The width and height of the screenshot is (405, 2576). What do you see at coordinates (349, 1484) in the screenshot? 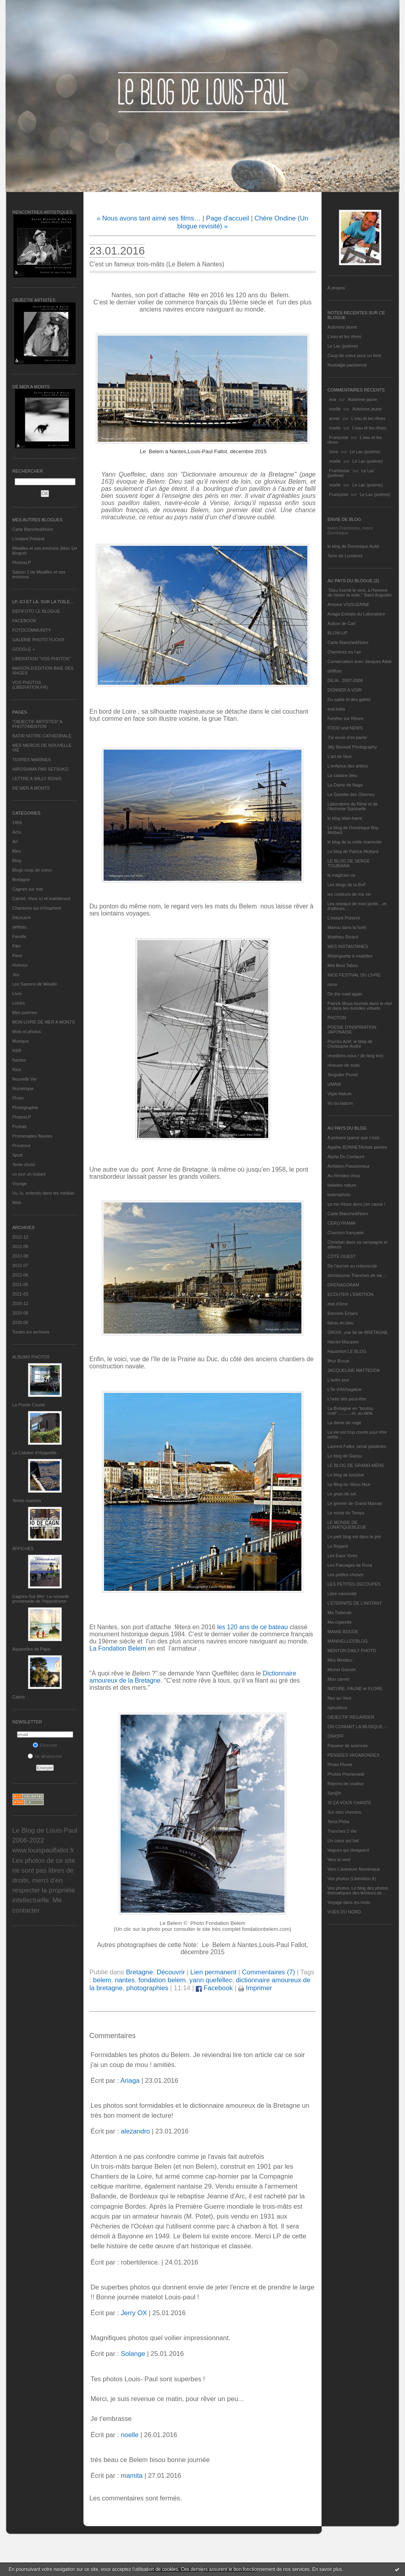
I see `Le Blog du Vieux-Nice` at bounding box center [349, 1484].